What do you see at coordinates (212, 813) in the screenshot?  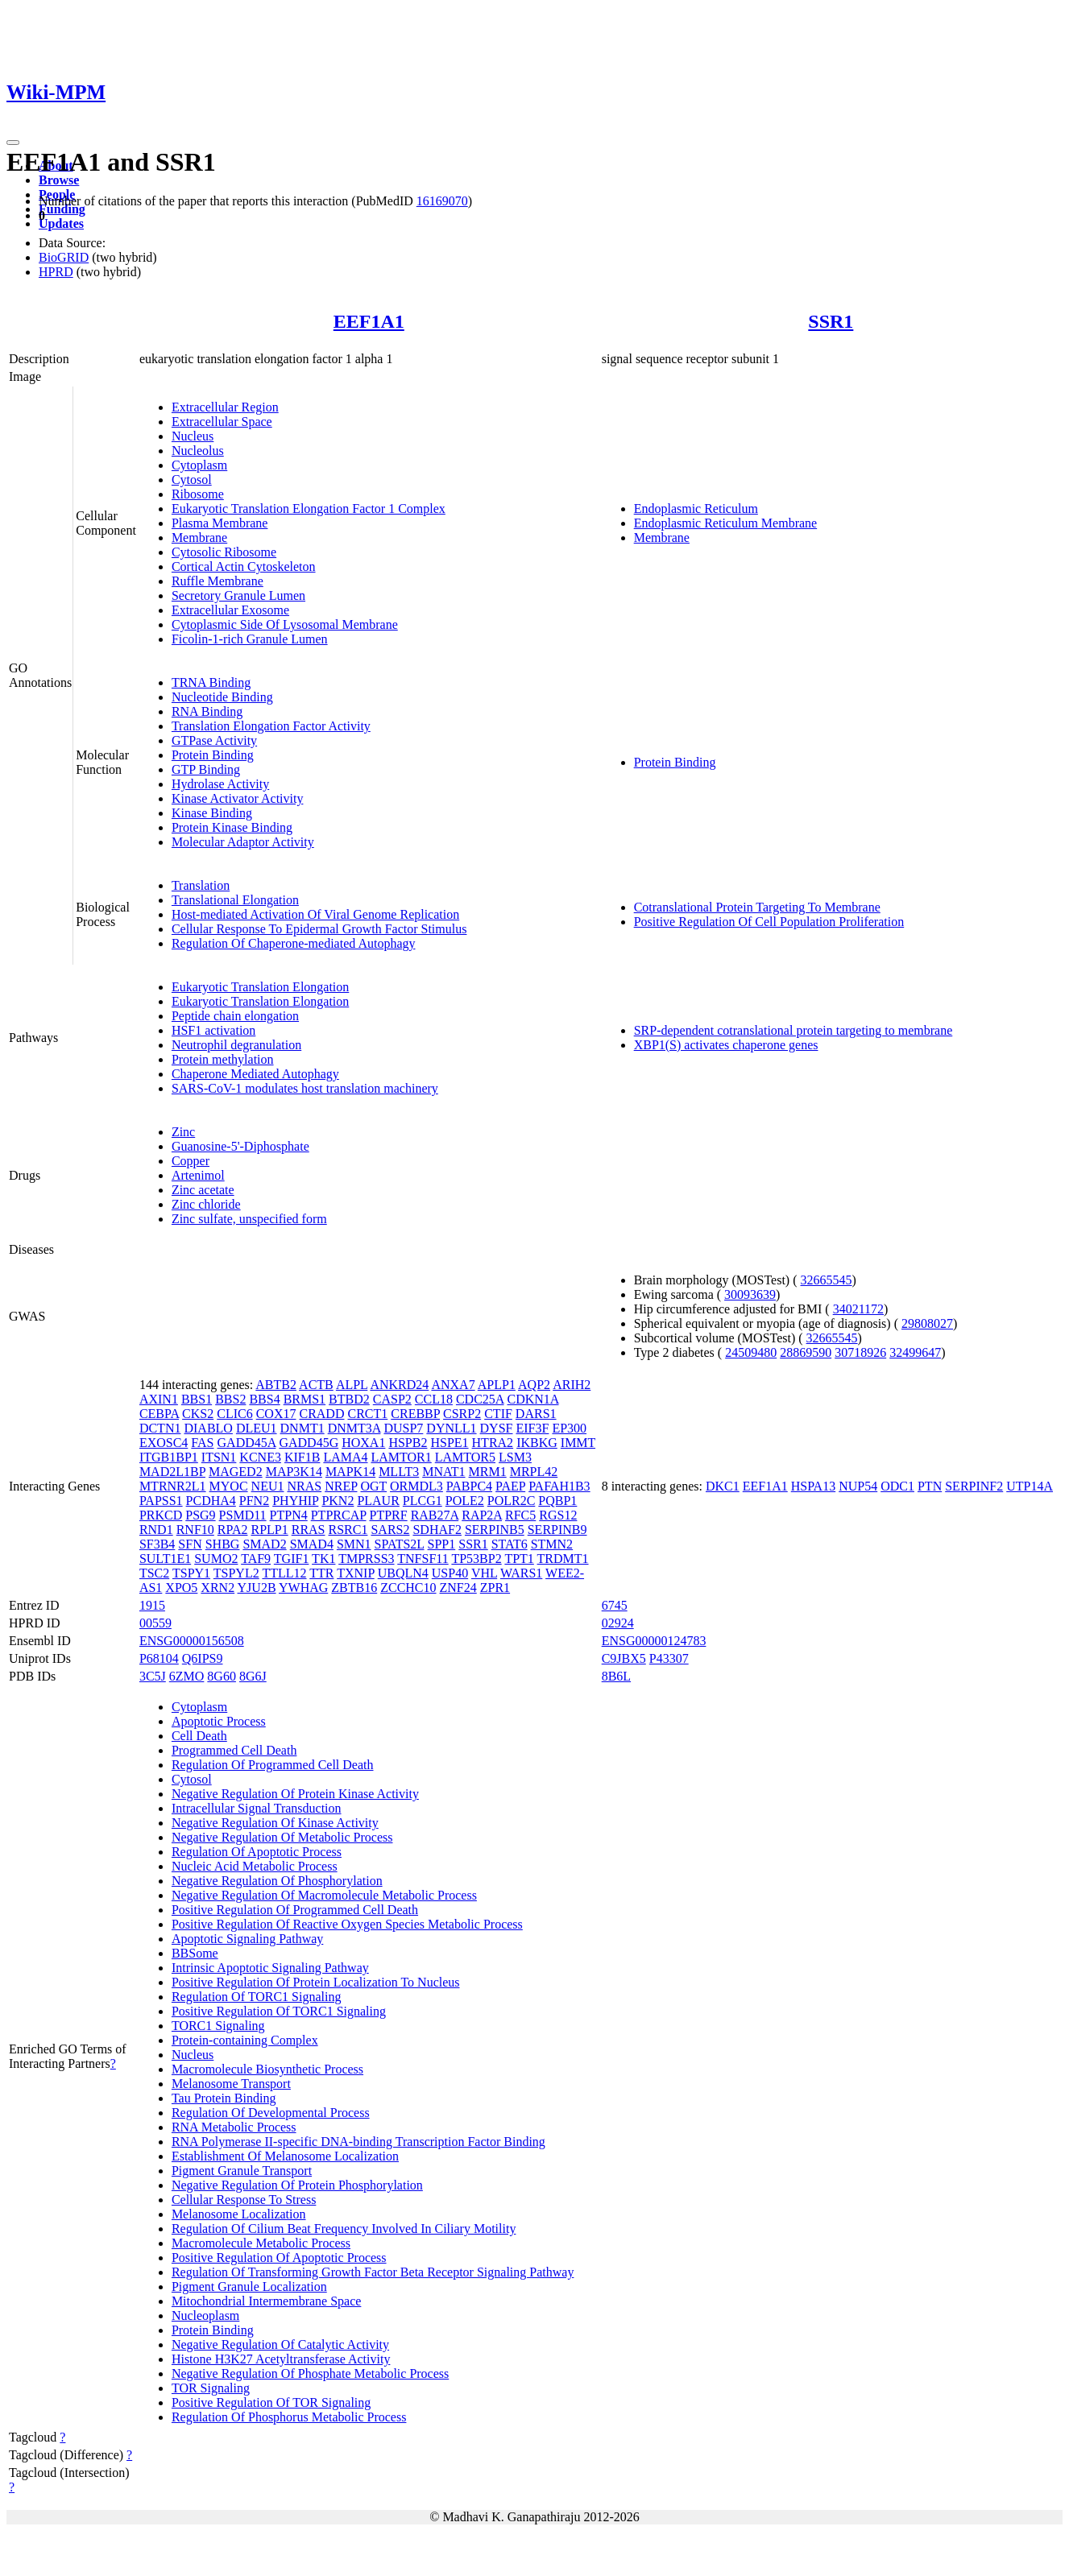 I see `Kinase Binding` at bounding box center [212, 813].